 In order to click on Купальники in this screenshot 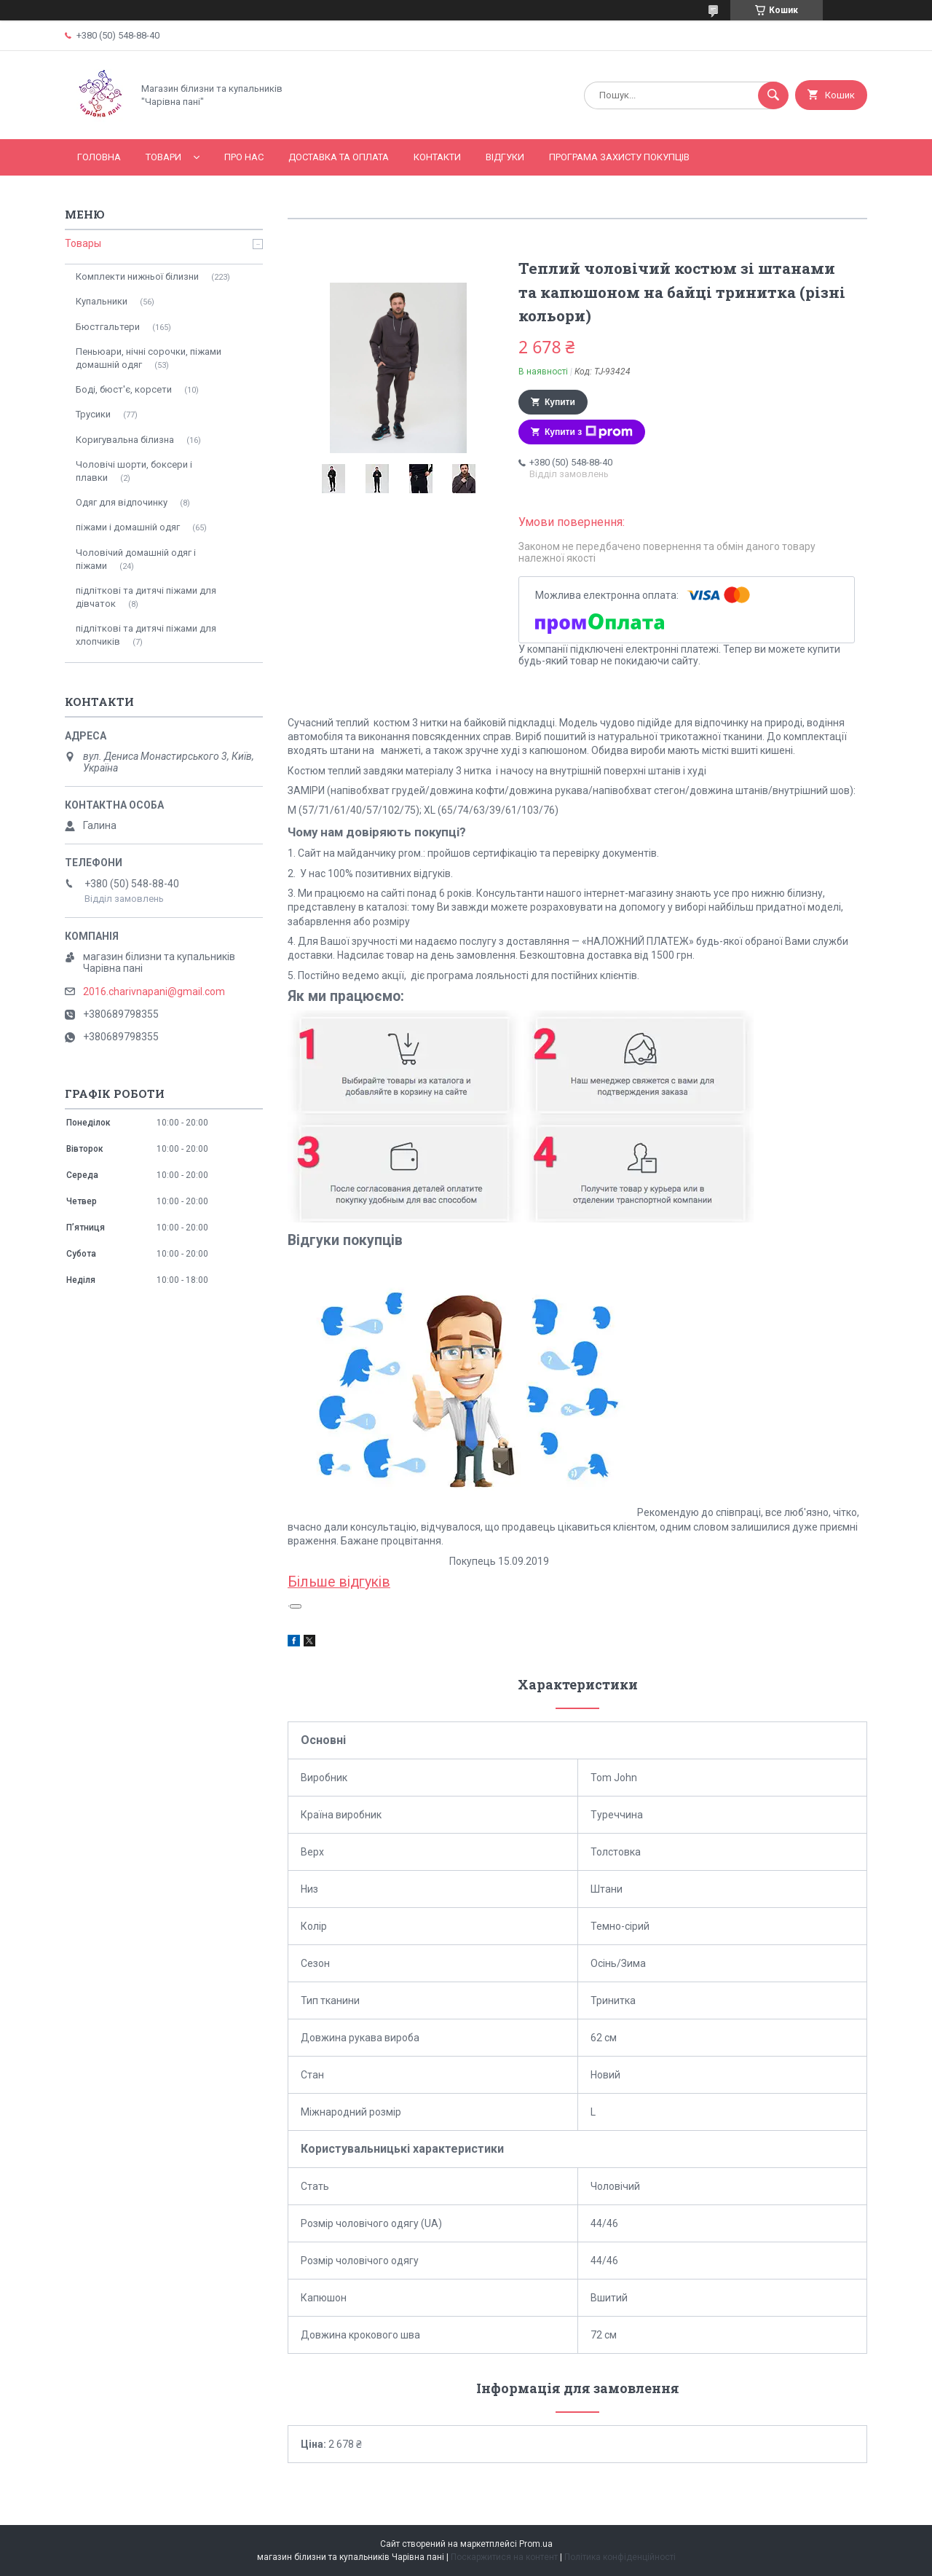, I will do `click(101, 301)`.